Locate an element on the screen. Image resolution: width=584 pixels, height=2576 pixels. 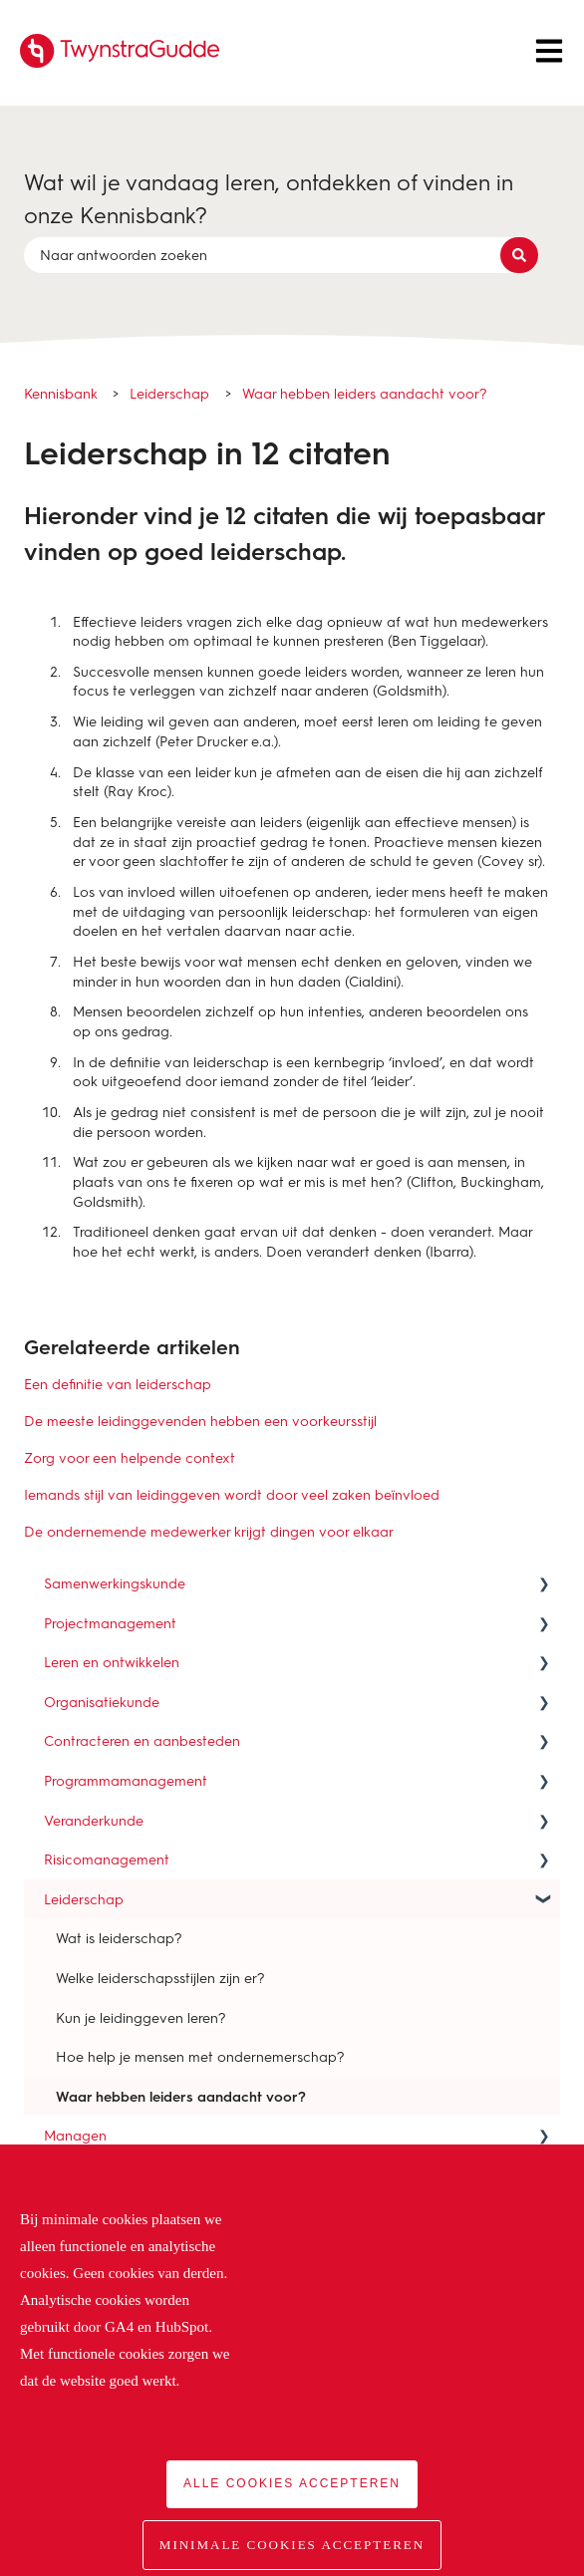
[Zoeken] is located at coordinates (519, 255).